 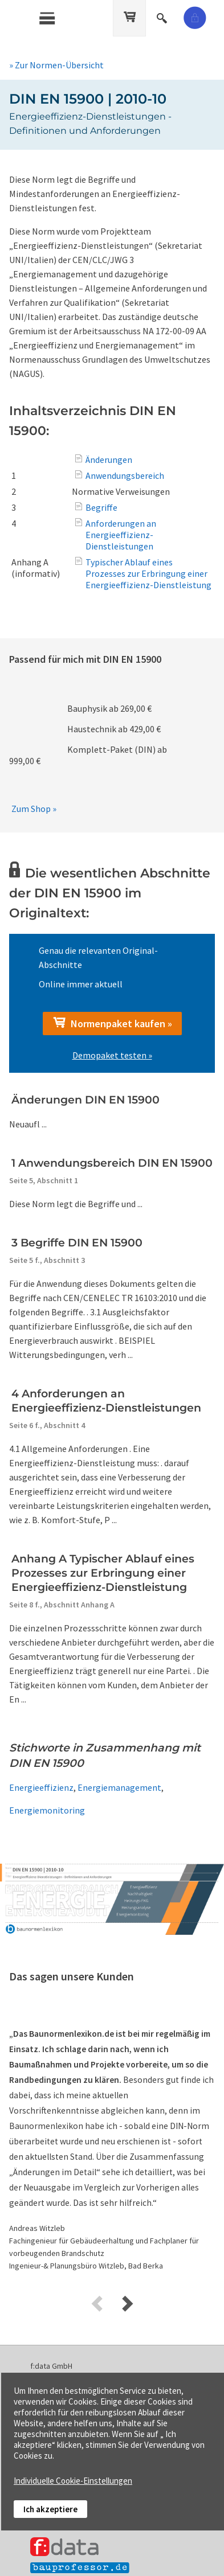 I want to click on Normenpaket kaufen », so click(x=112, y=1023).